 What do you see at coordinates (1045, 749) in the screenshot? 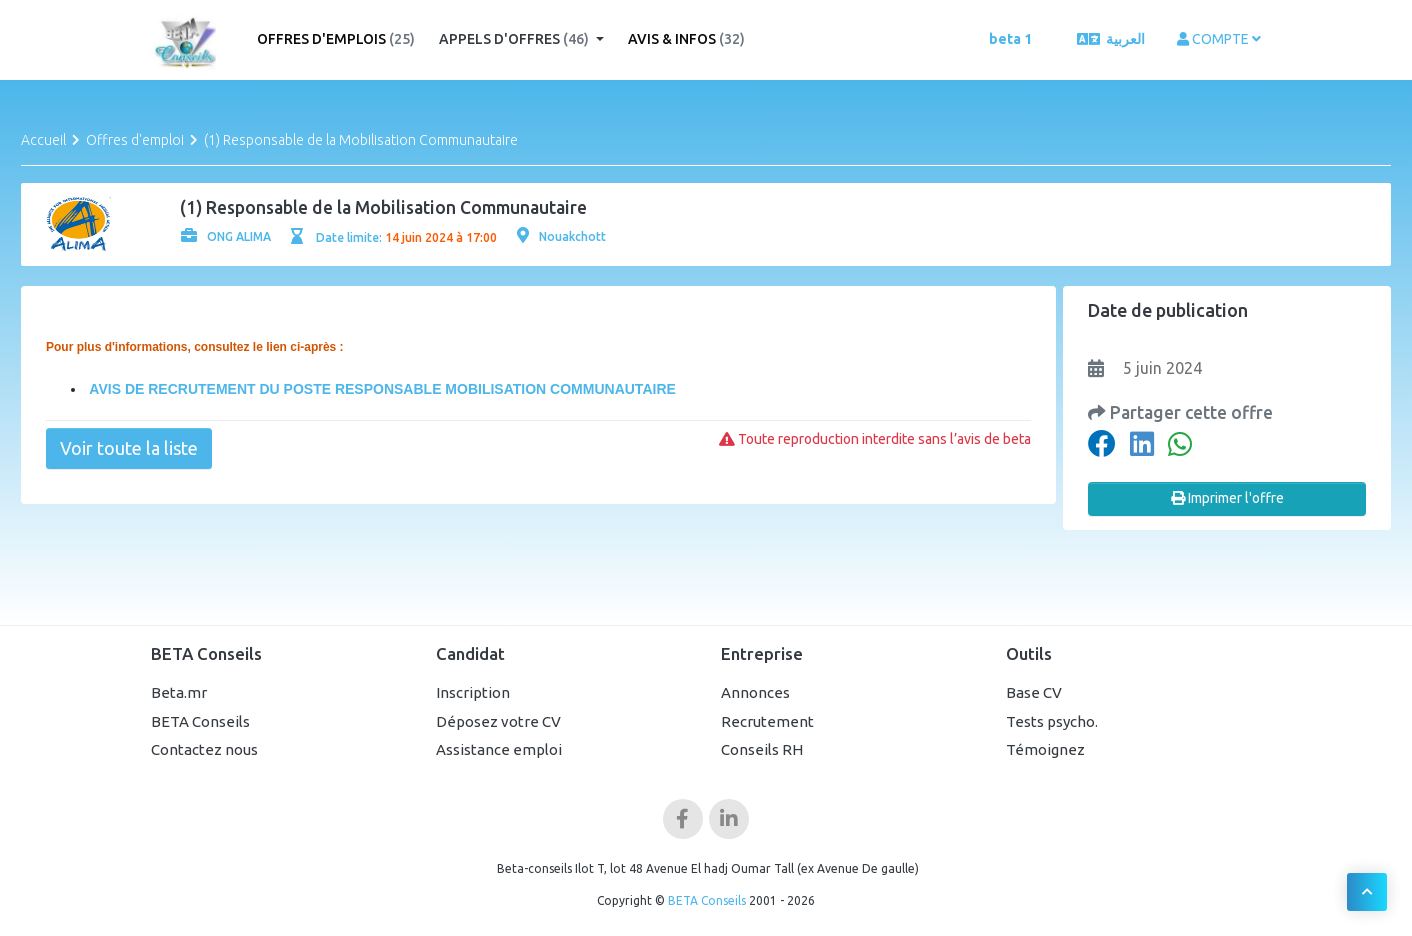
I see `Témoignez` at bounding box center [1045, 749].